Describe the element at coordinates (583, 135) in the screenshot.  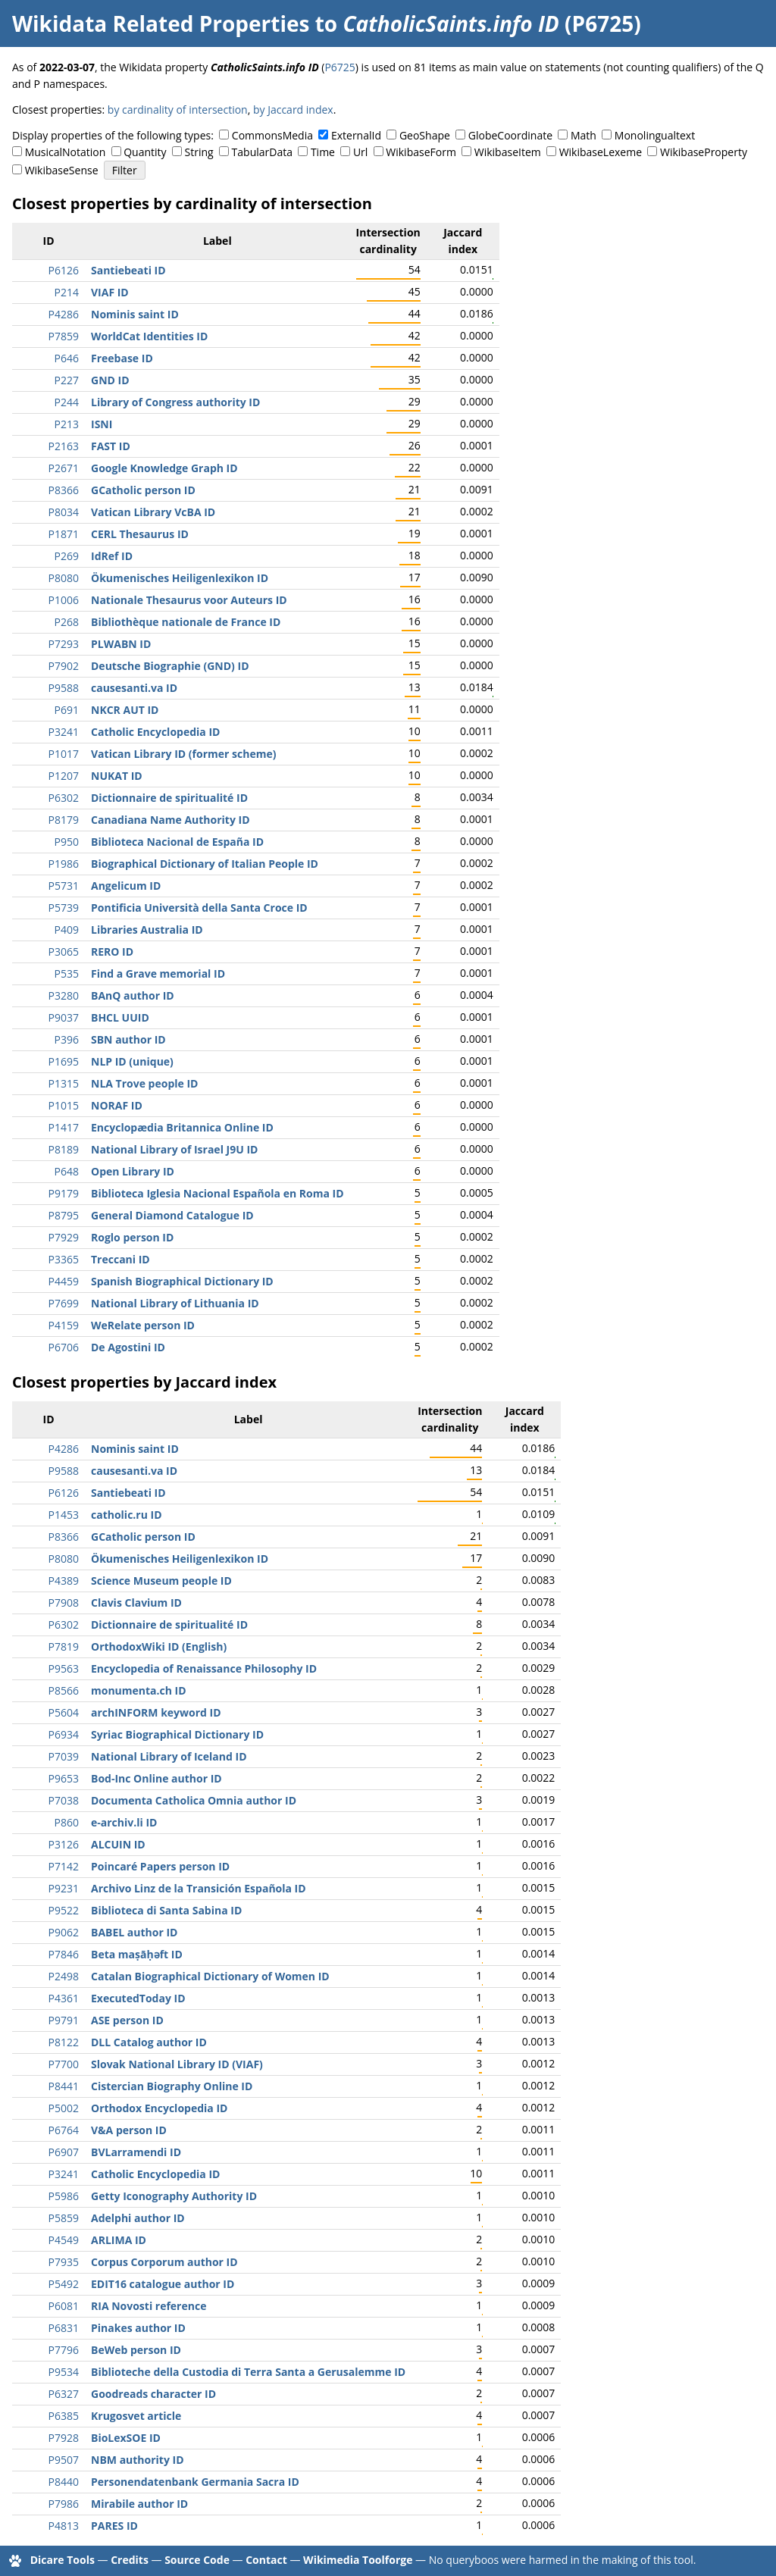
I see `Math` at that location.